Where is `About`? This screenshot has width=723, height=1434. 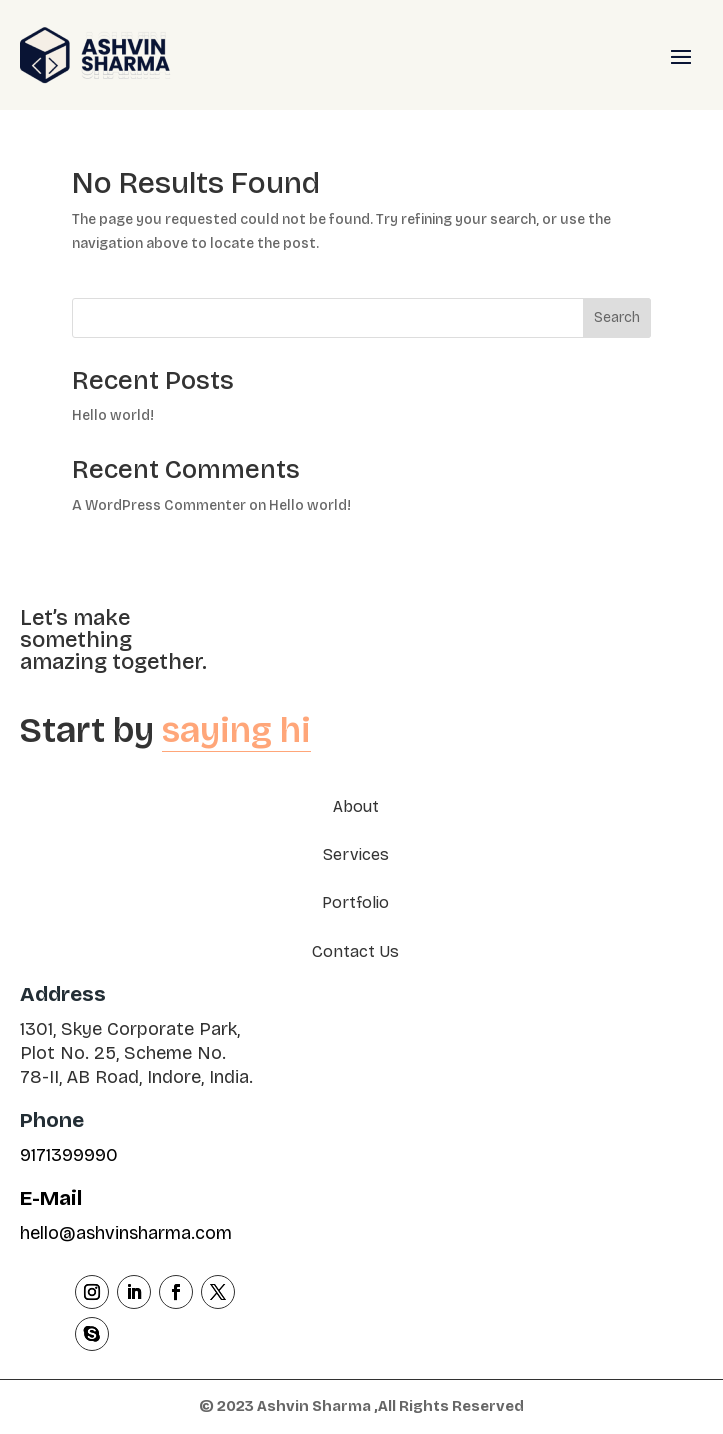
About is located at coordinates (356, 806).